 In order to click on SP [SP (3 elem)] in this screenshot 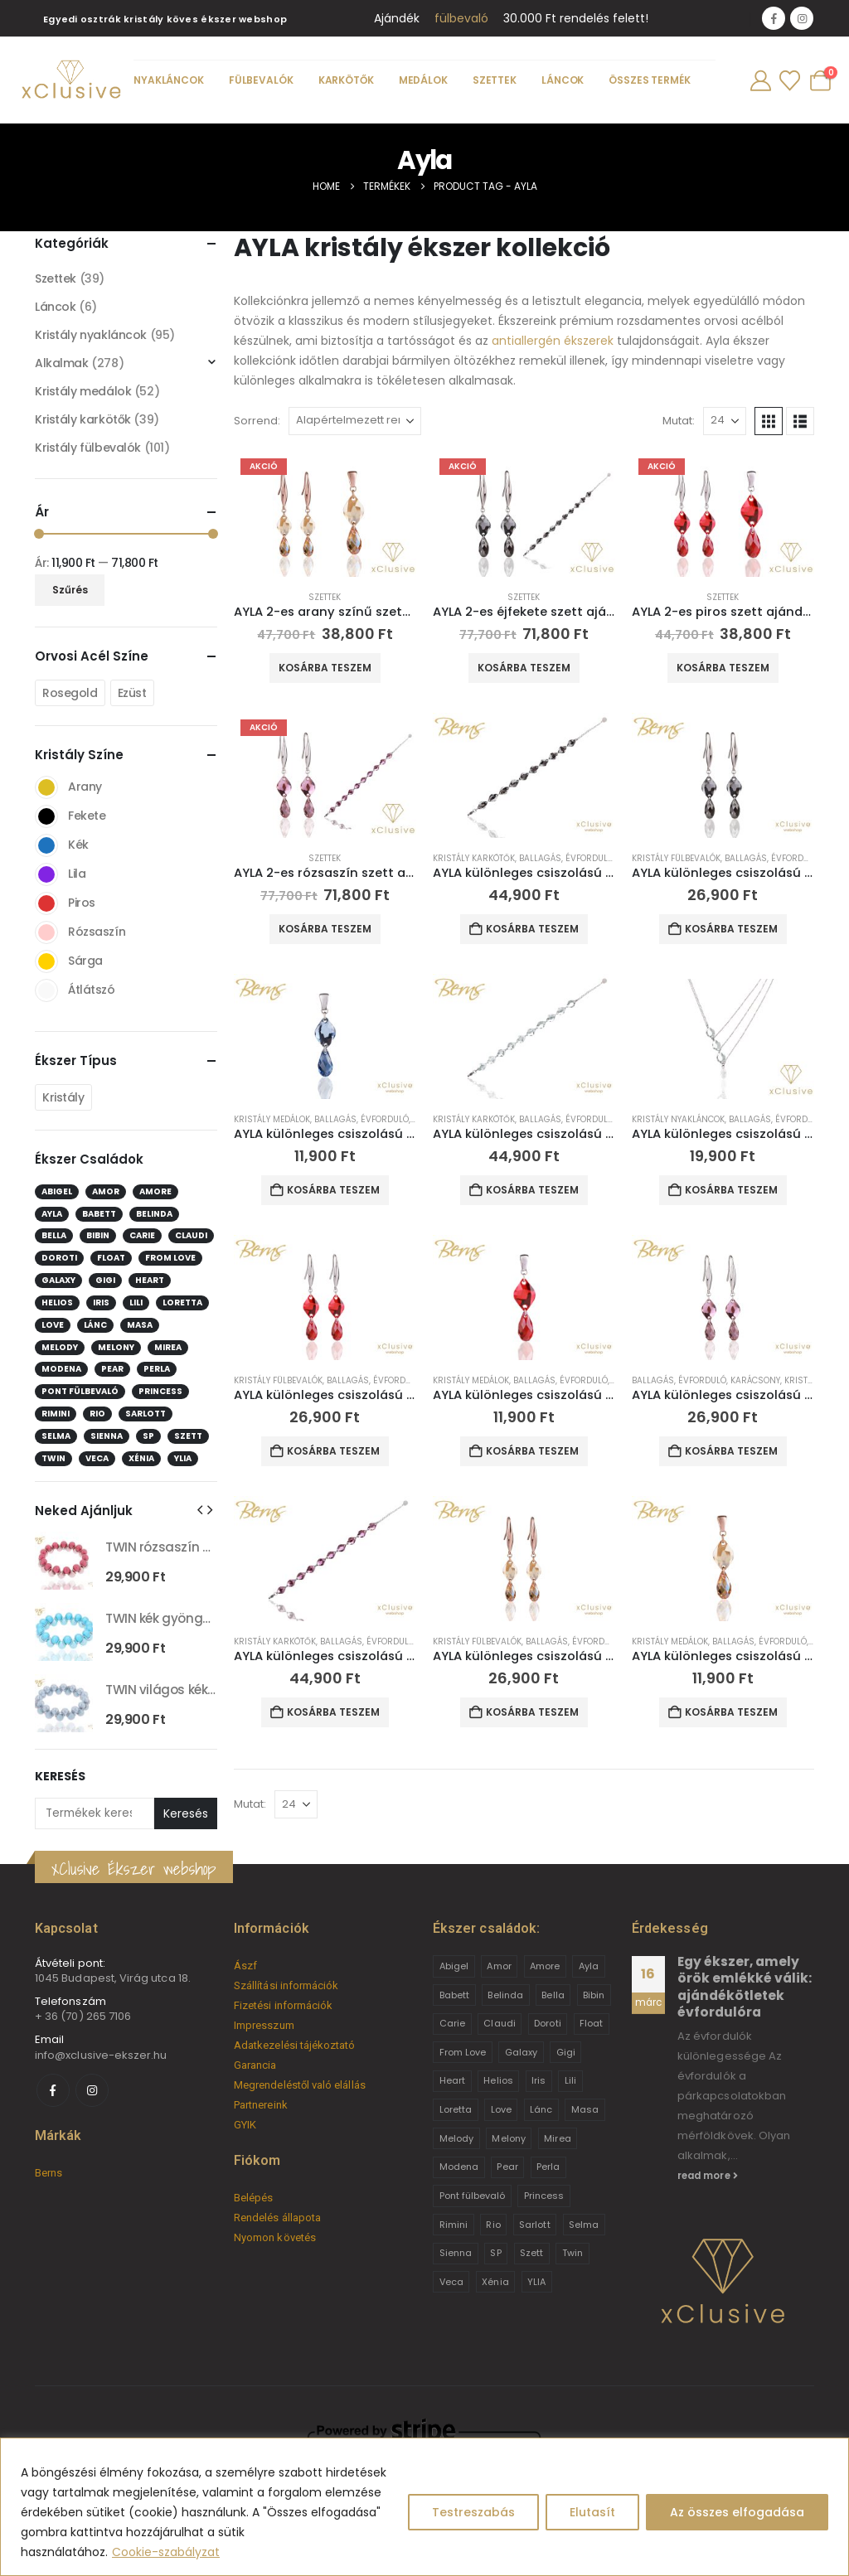, I will do `click(148, 1436)`.